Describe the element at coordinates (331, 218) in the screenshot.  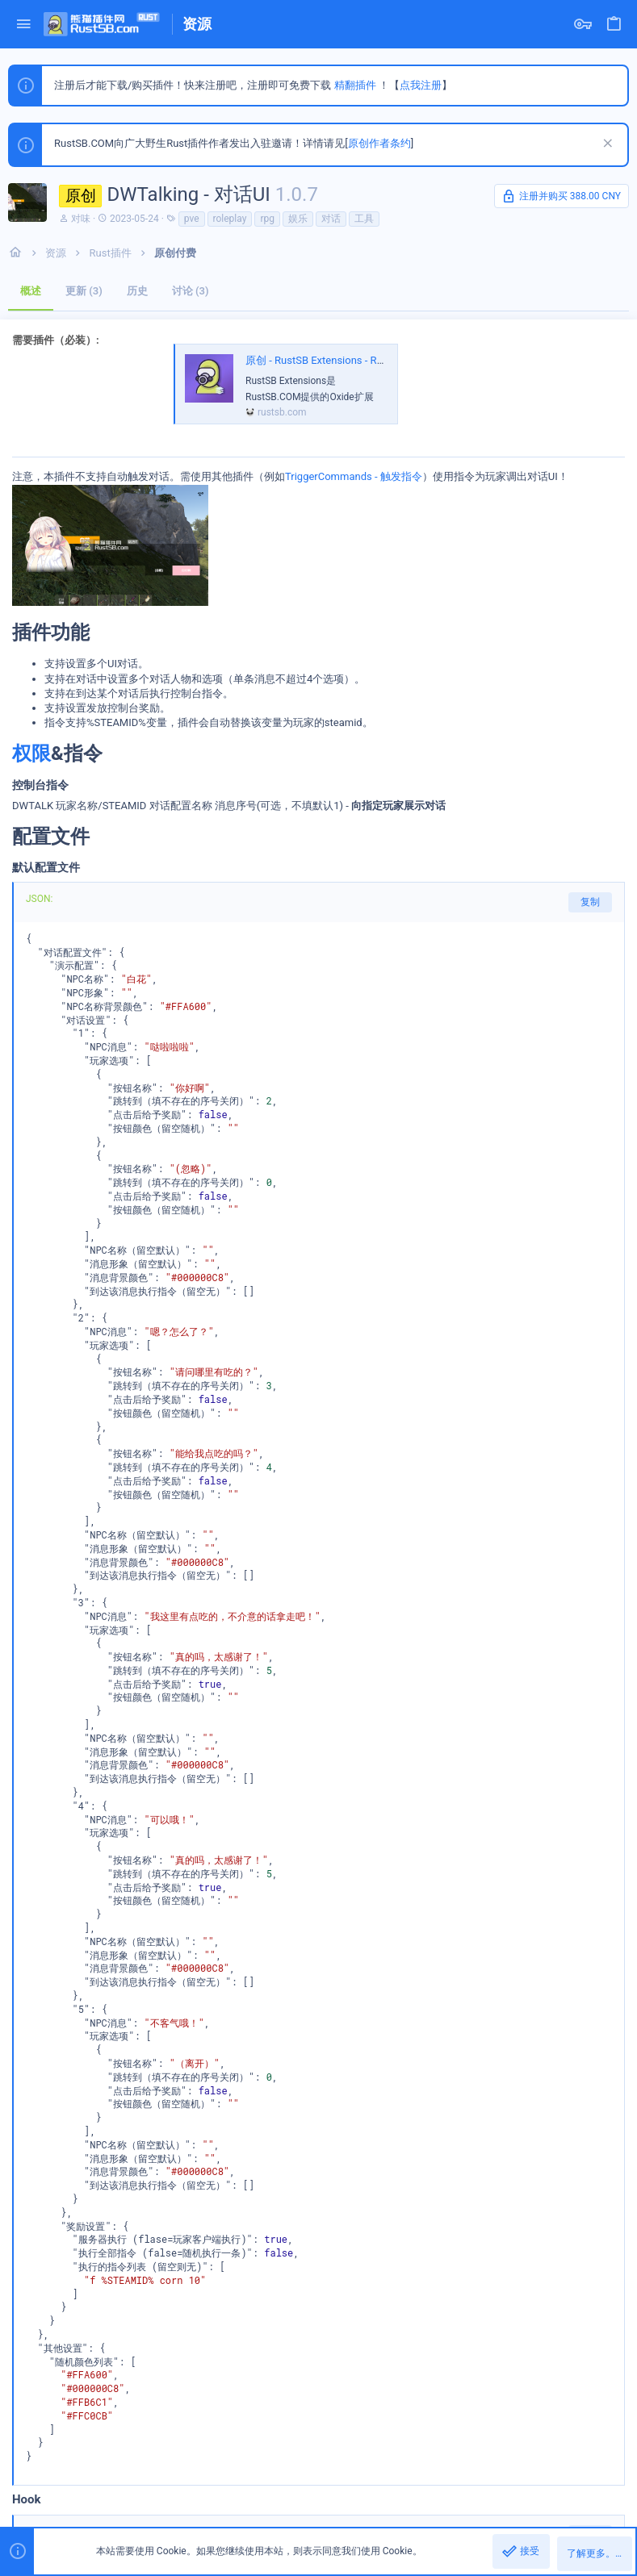
I see `对话` at that location.